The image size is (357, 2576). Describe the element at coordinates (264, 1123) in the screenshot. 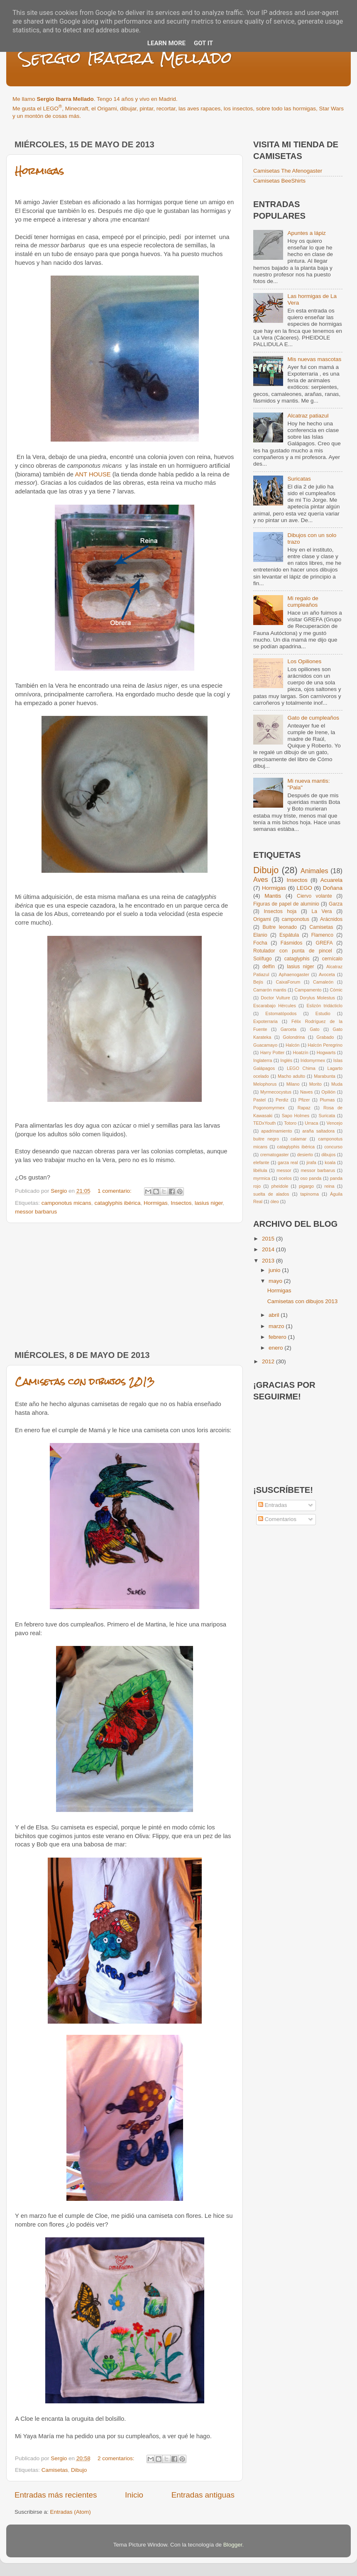

I see `TEDxYouth` at that location.